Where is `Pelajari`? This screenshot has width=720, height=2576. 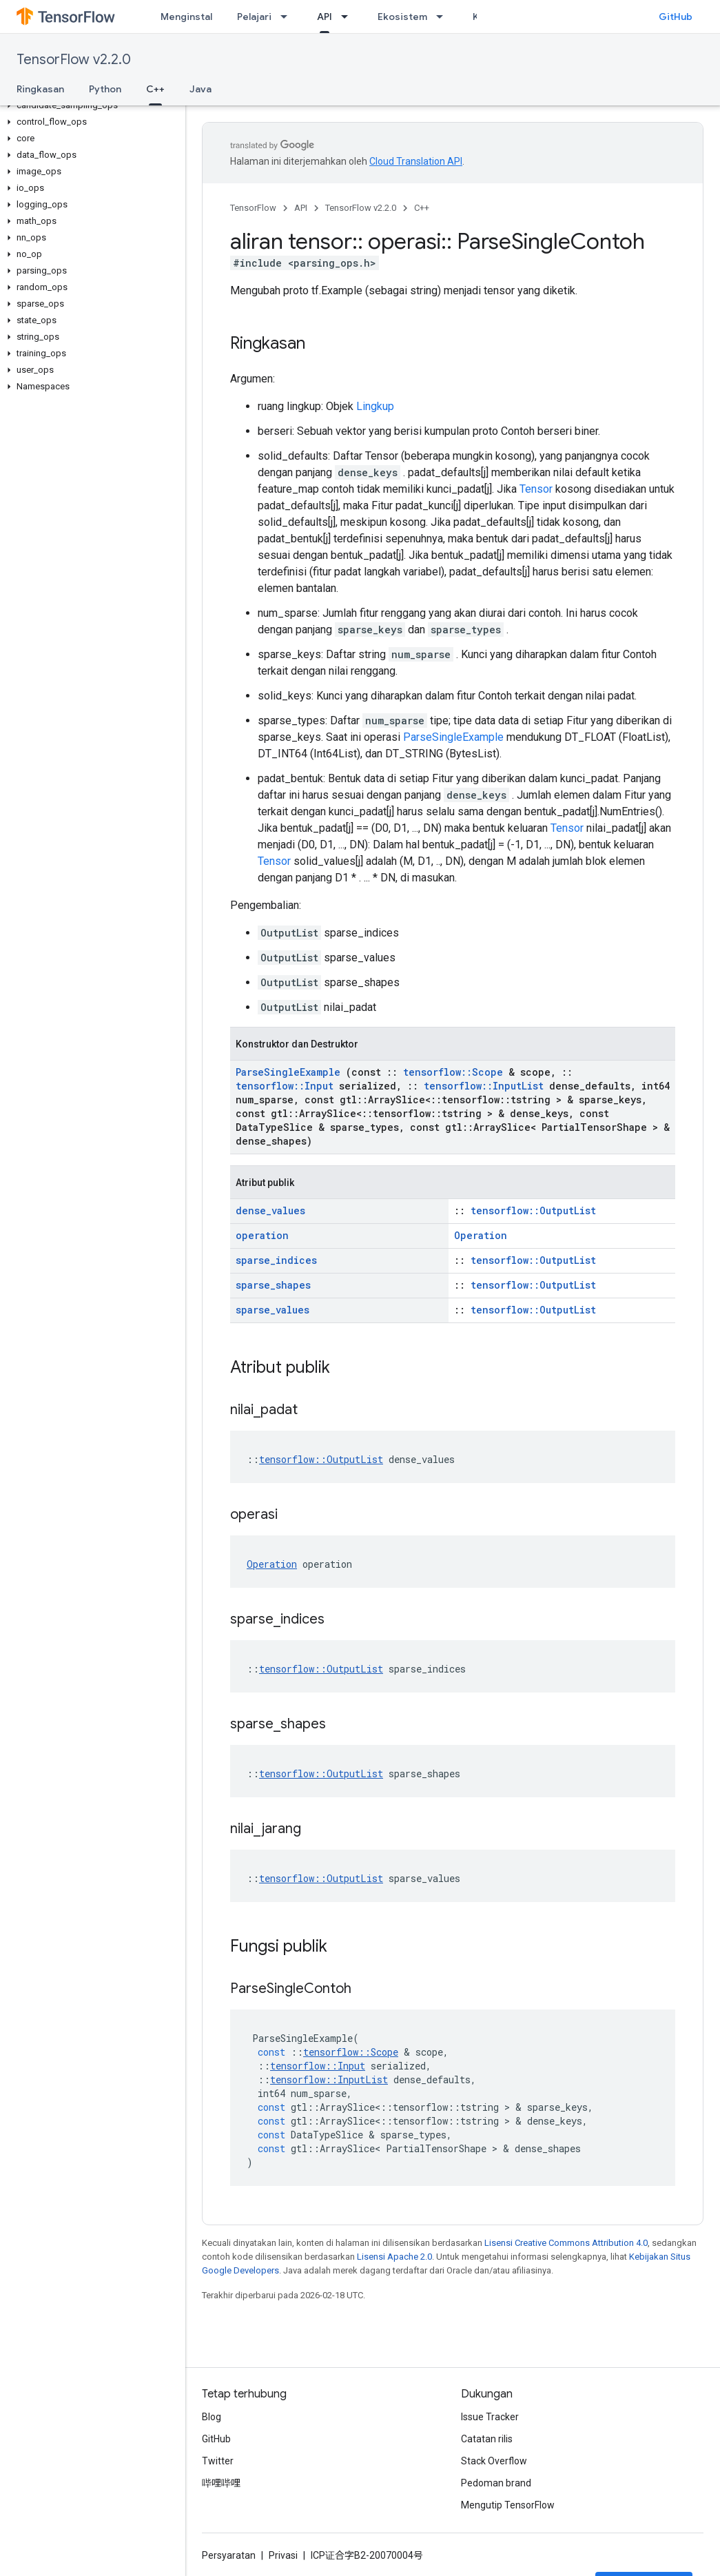
Pelajari is located at coordinates (254, 16).